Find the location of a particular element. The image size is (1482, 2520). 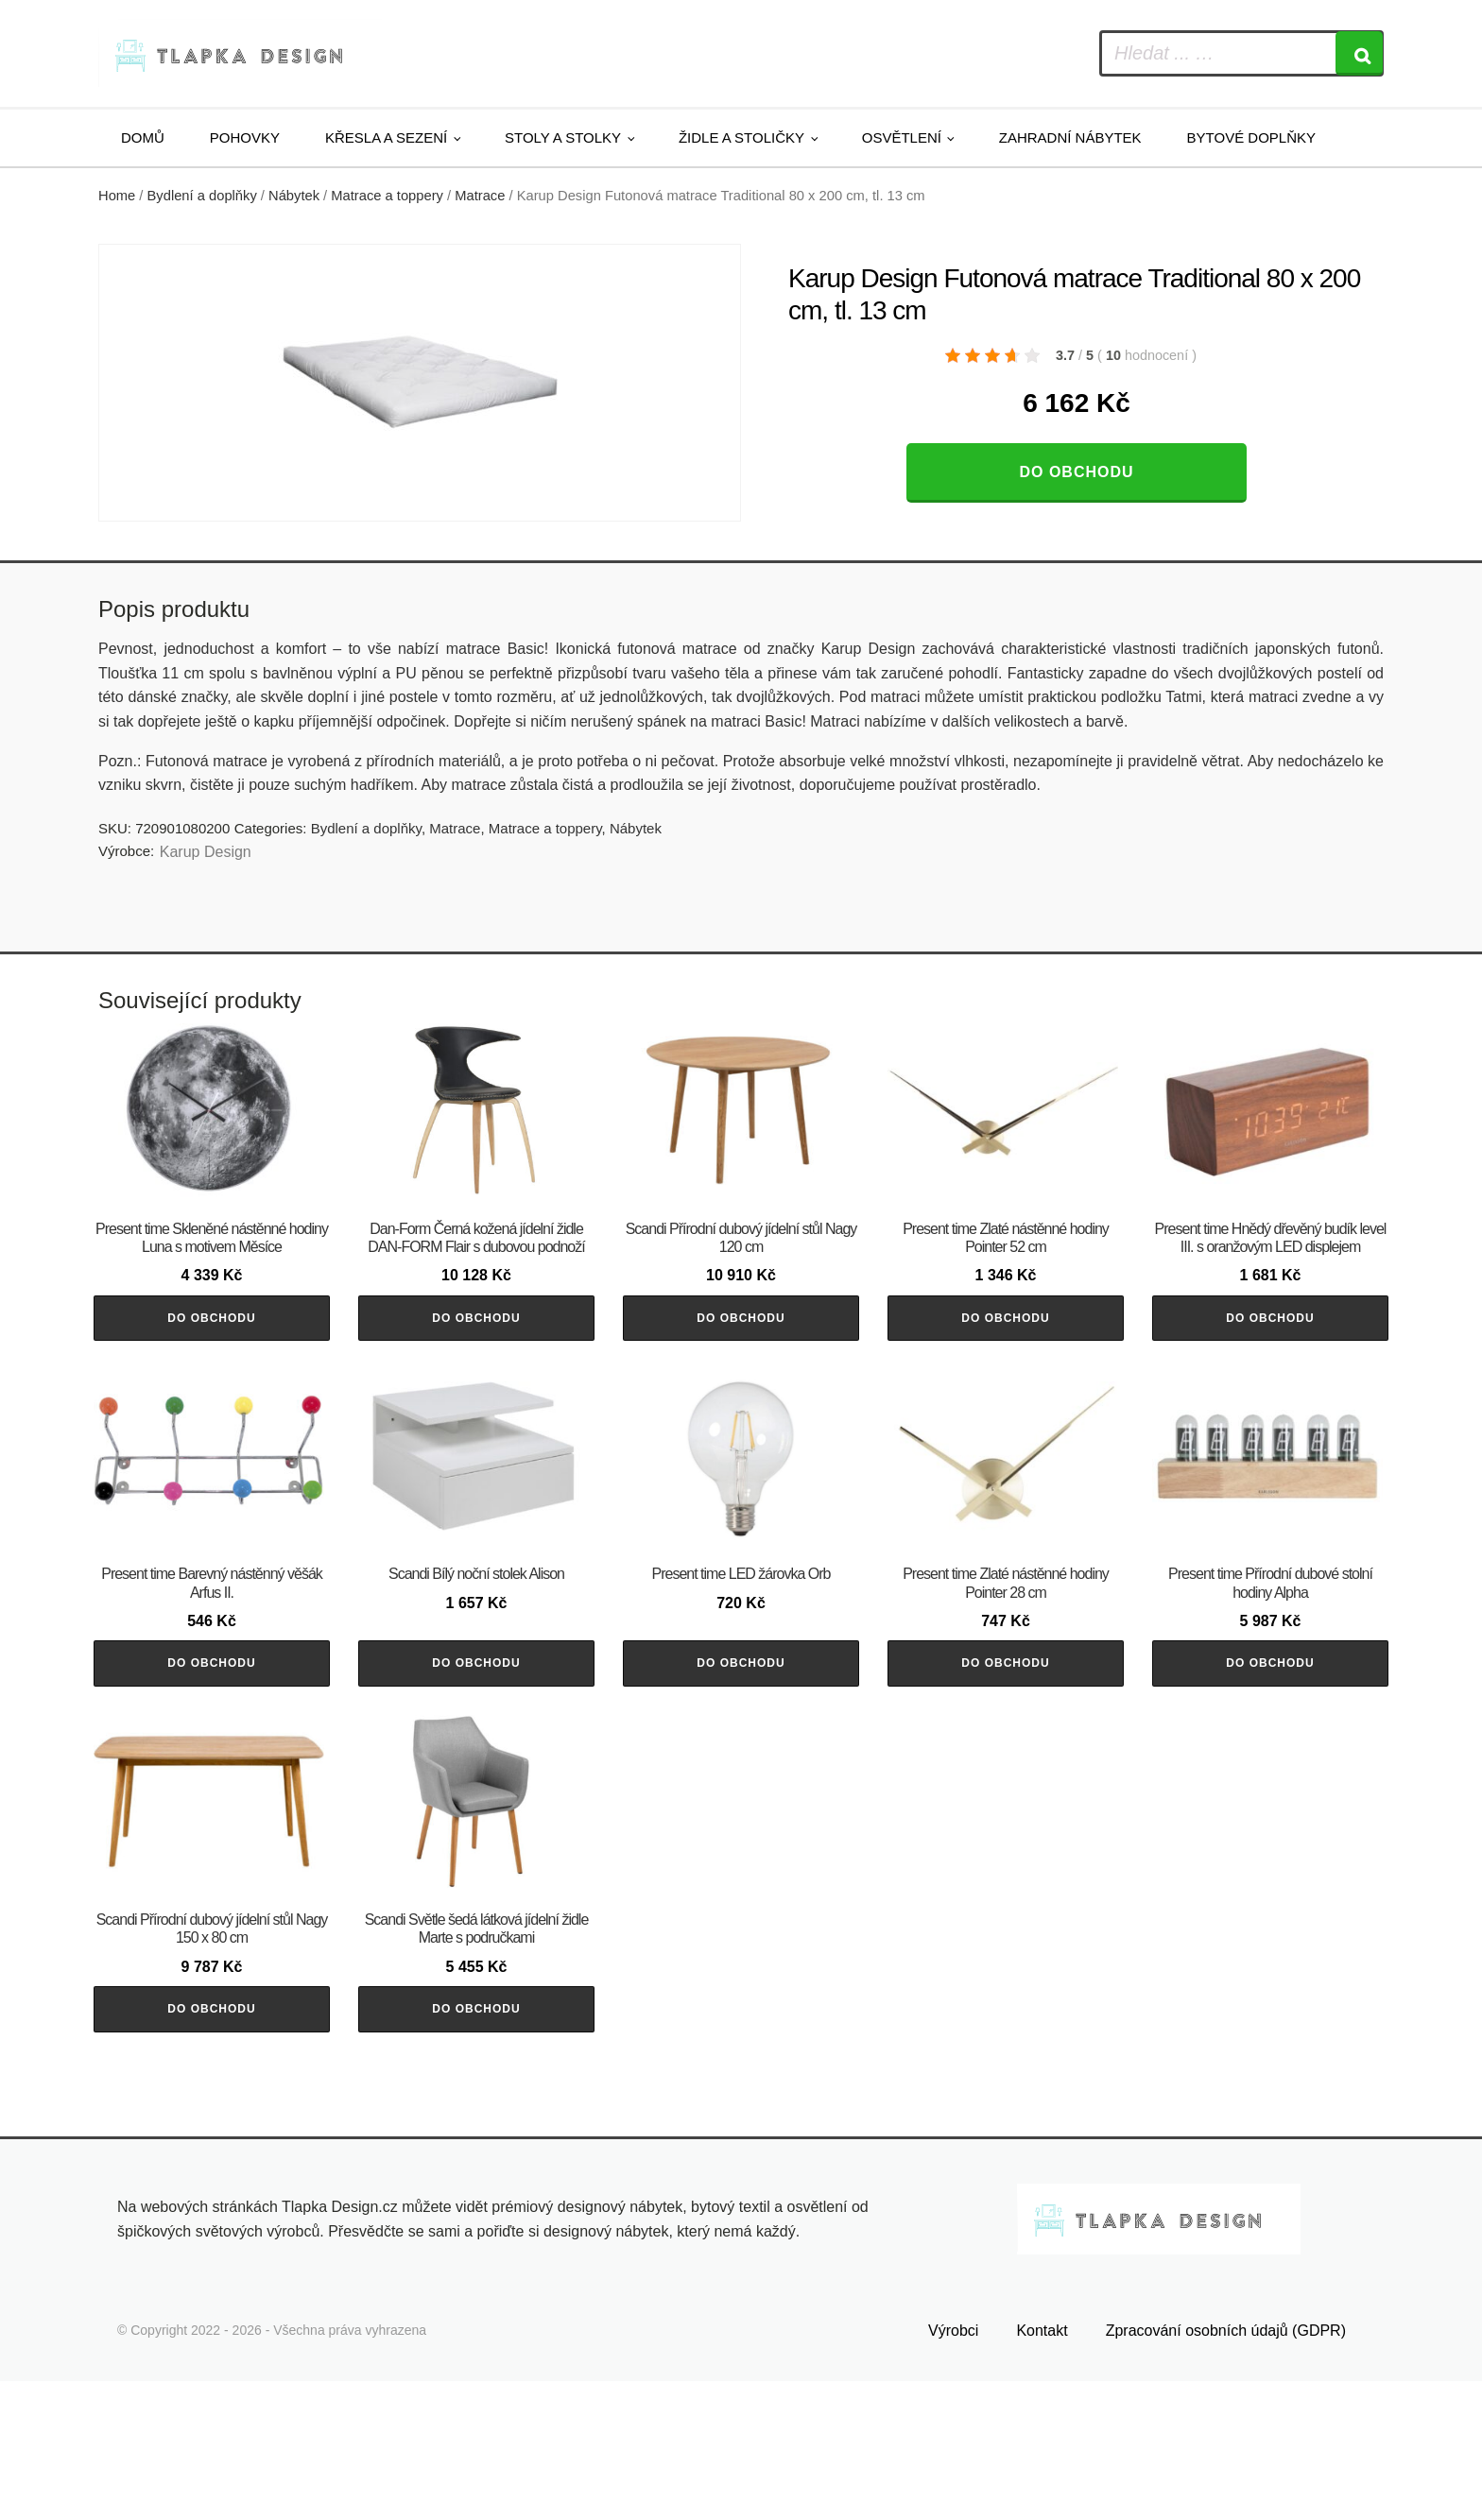

Zahradní nábytek is located at coordinates (1070, 137).